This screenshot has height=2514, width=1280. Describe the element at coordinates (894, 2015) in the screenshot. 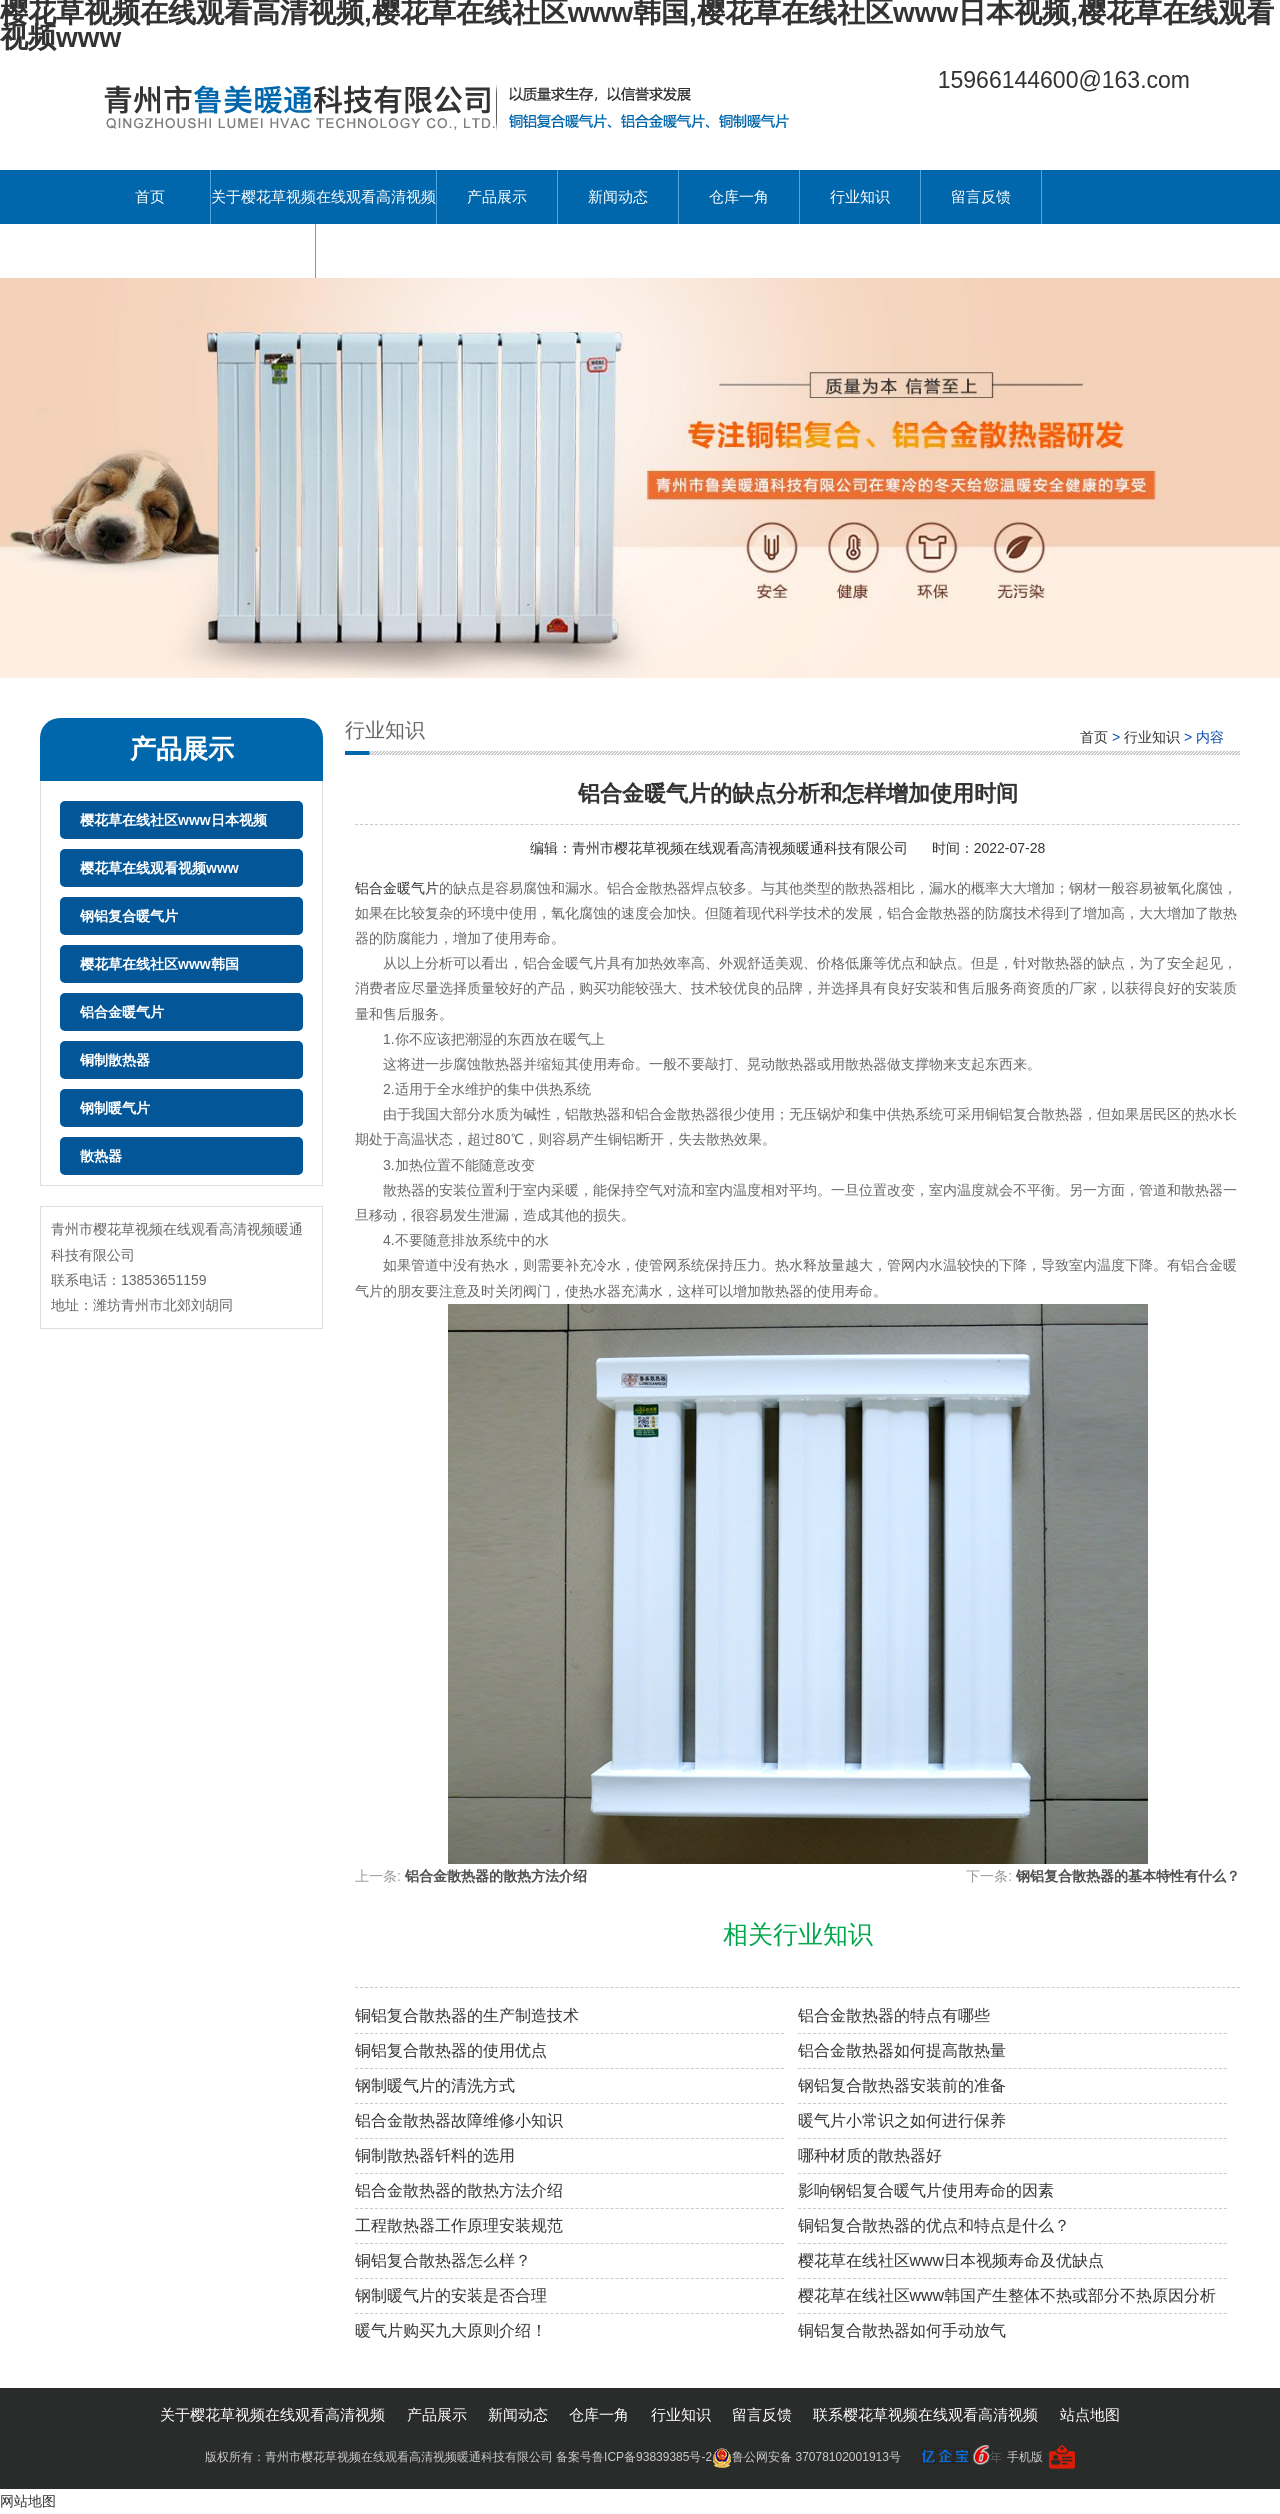

I see `铝合金散热器的特点有哪些` at that location.